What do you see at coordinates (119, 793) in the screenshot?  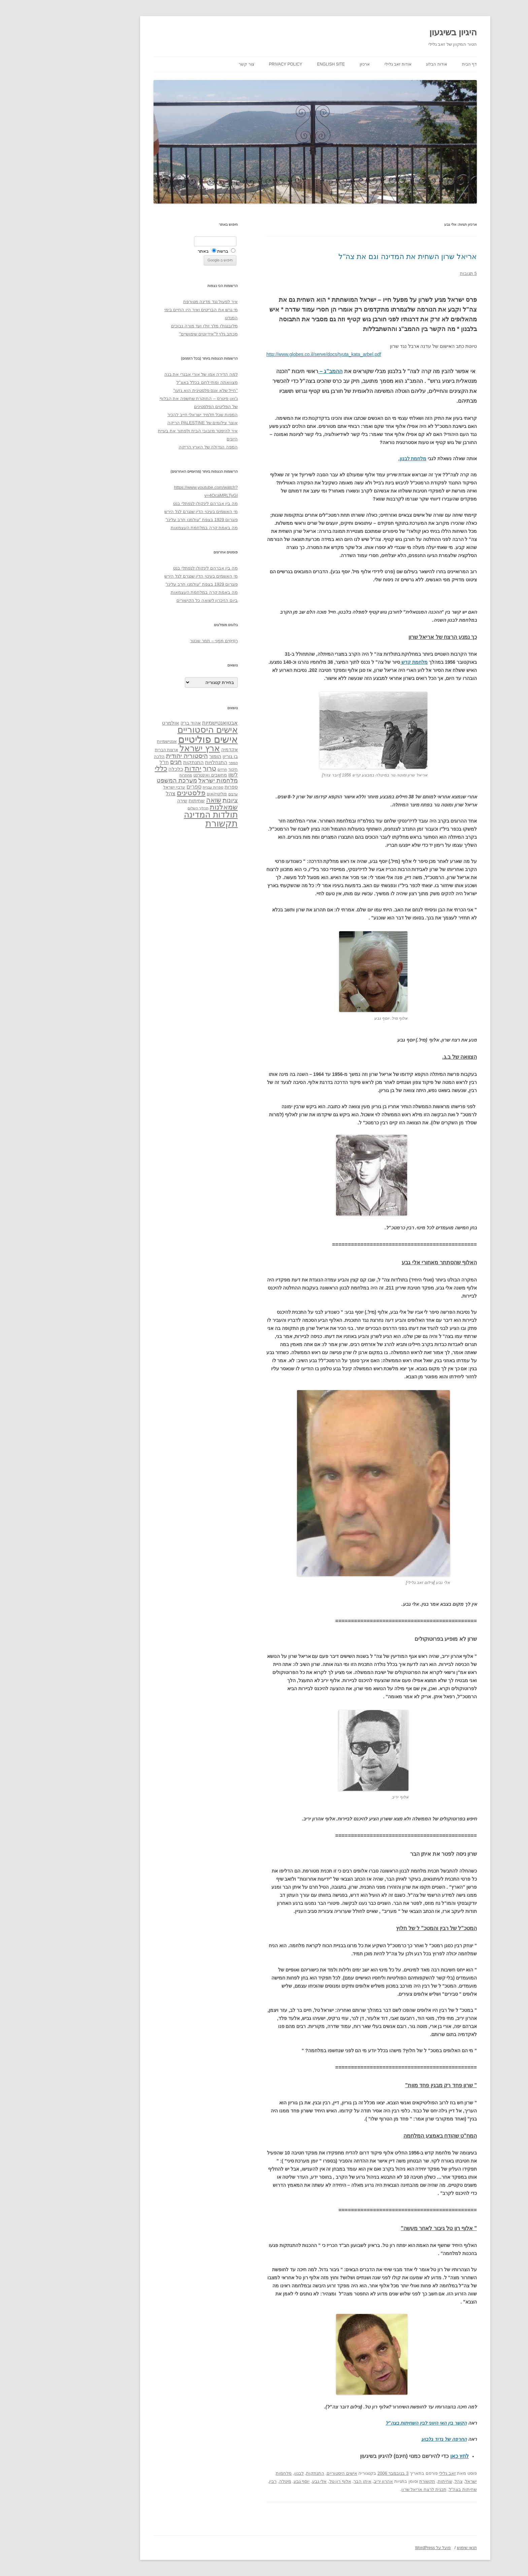 I see `צהל [צהל (46 פריטים)]` at bounding box center [119, 793].